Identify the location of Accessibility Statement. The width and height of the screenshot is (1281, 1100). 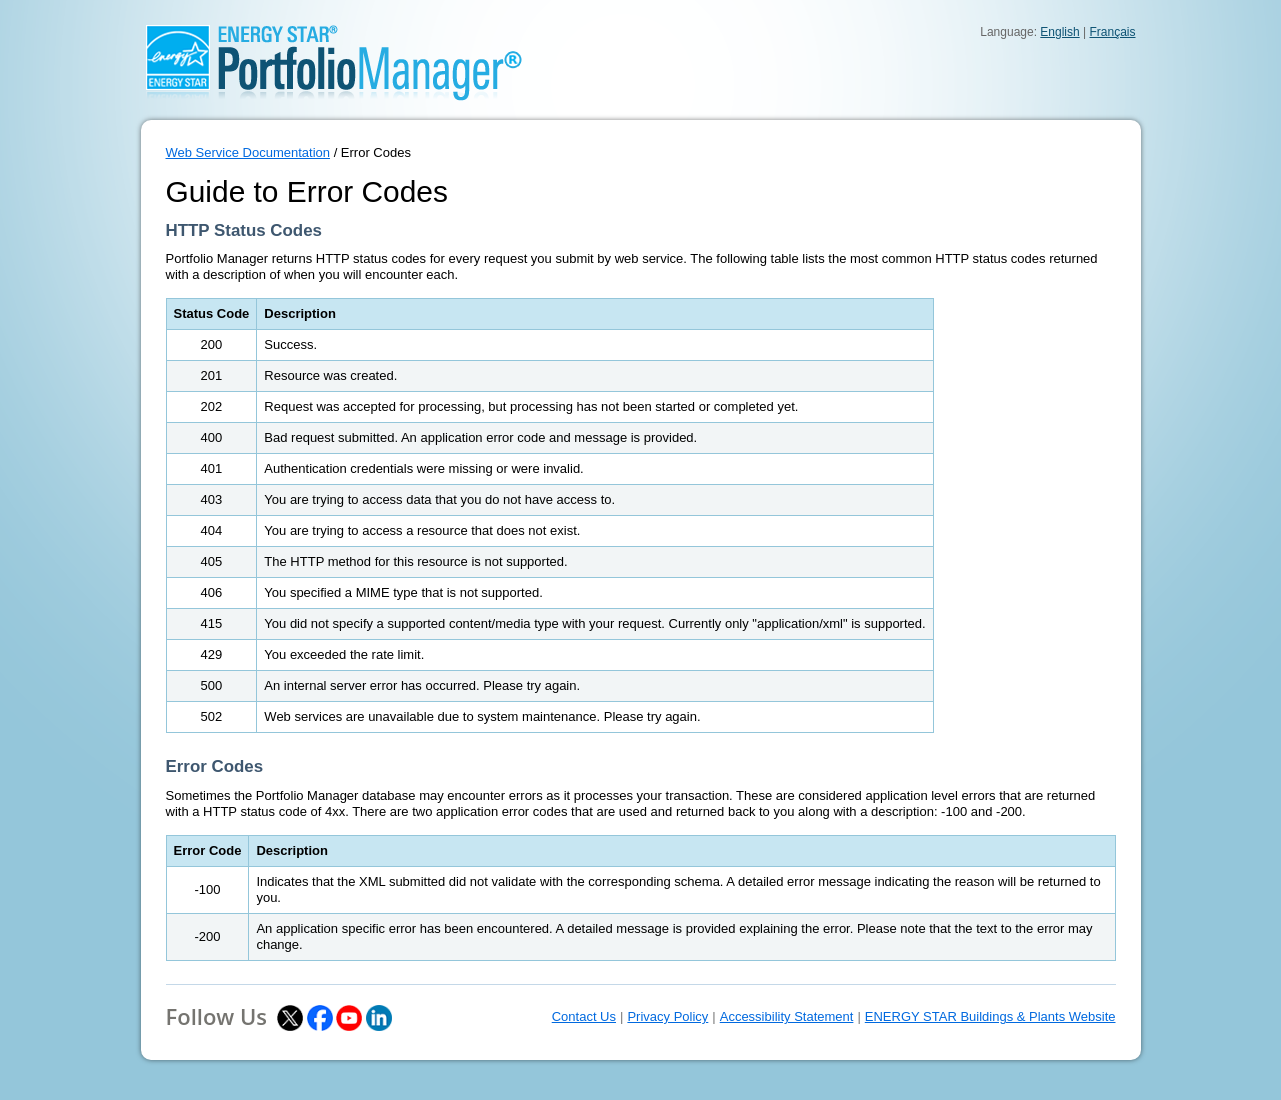
(787, 1016).